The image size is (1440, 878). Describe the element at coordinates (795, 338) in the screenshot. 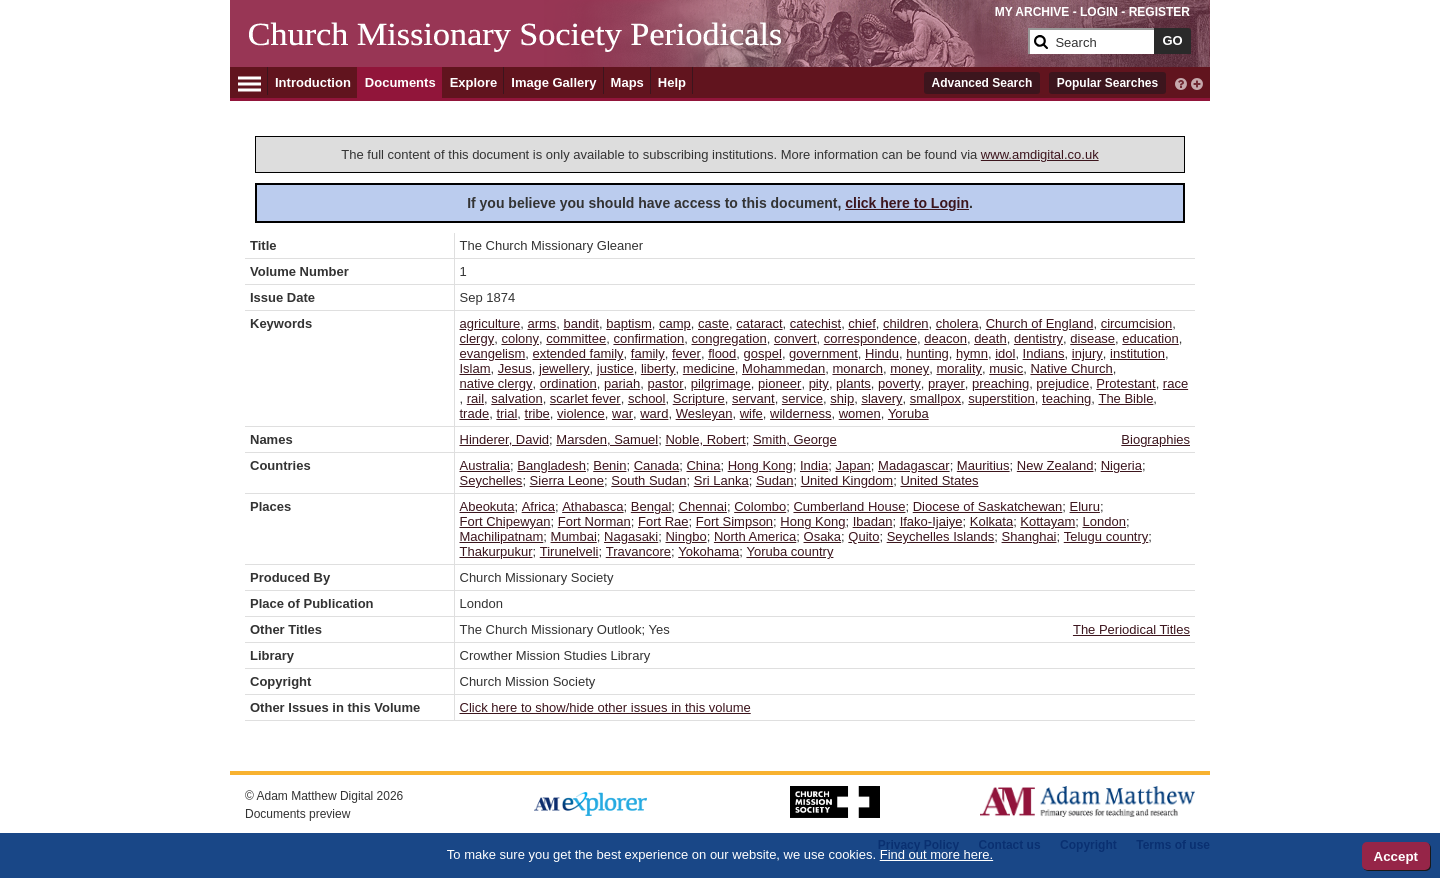

I see `convert` at that location.